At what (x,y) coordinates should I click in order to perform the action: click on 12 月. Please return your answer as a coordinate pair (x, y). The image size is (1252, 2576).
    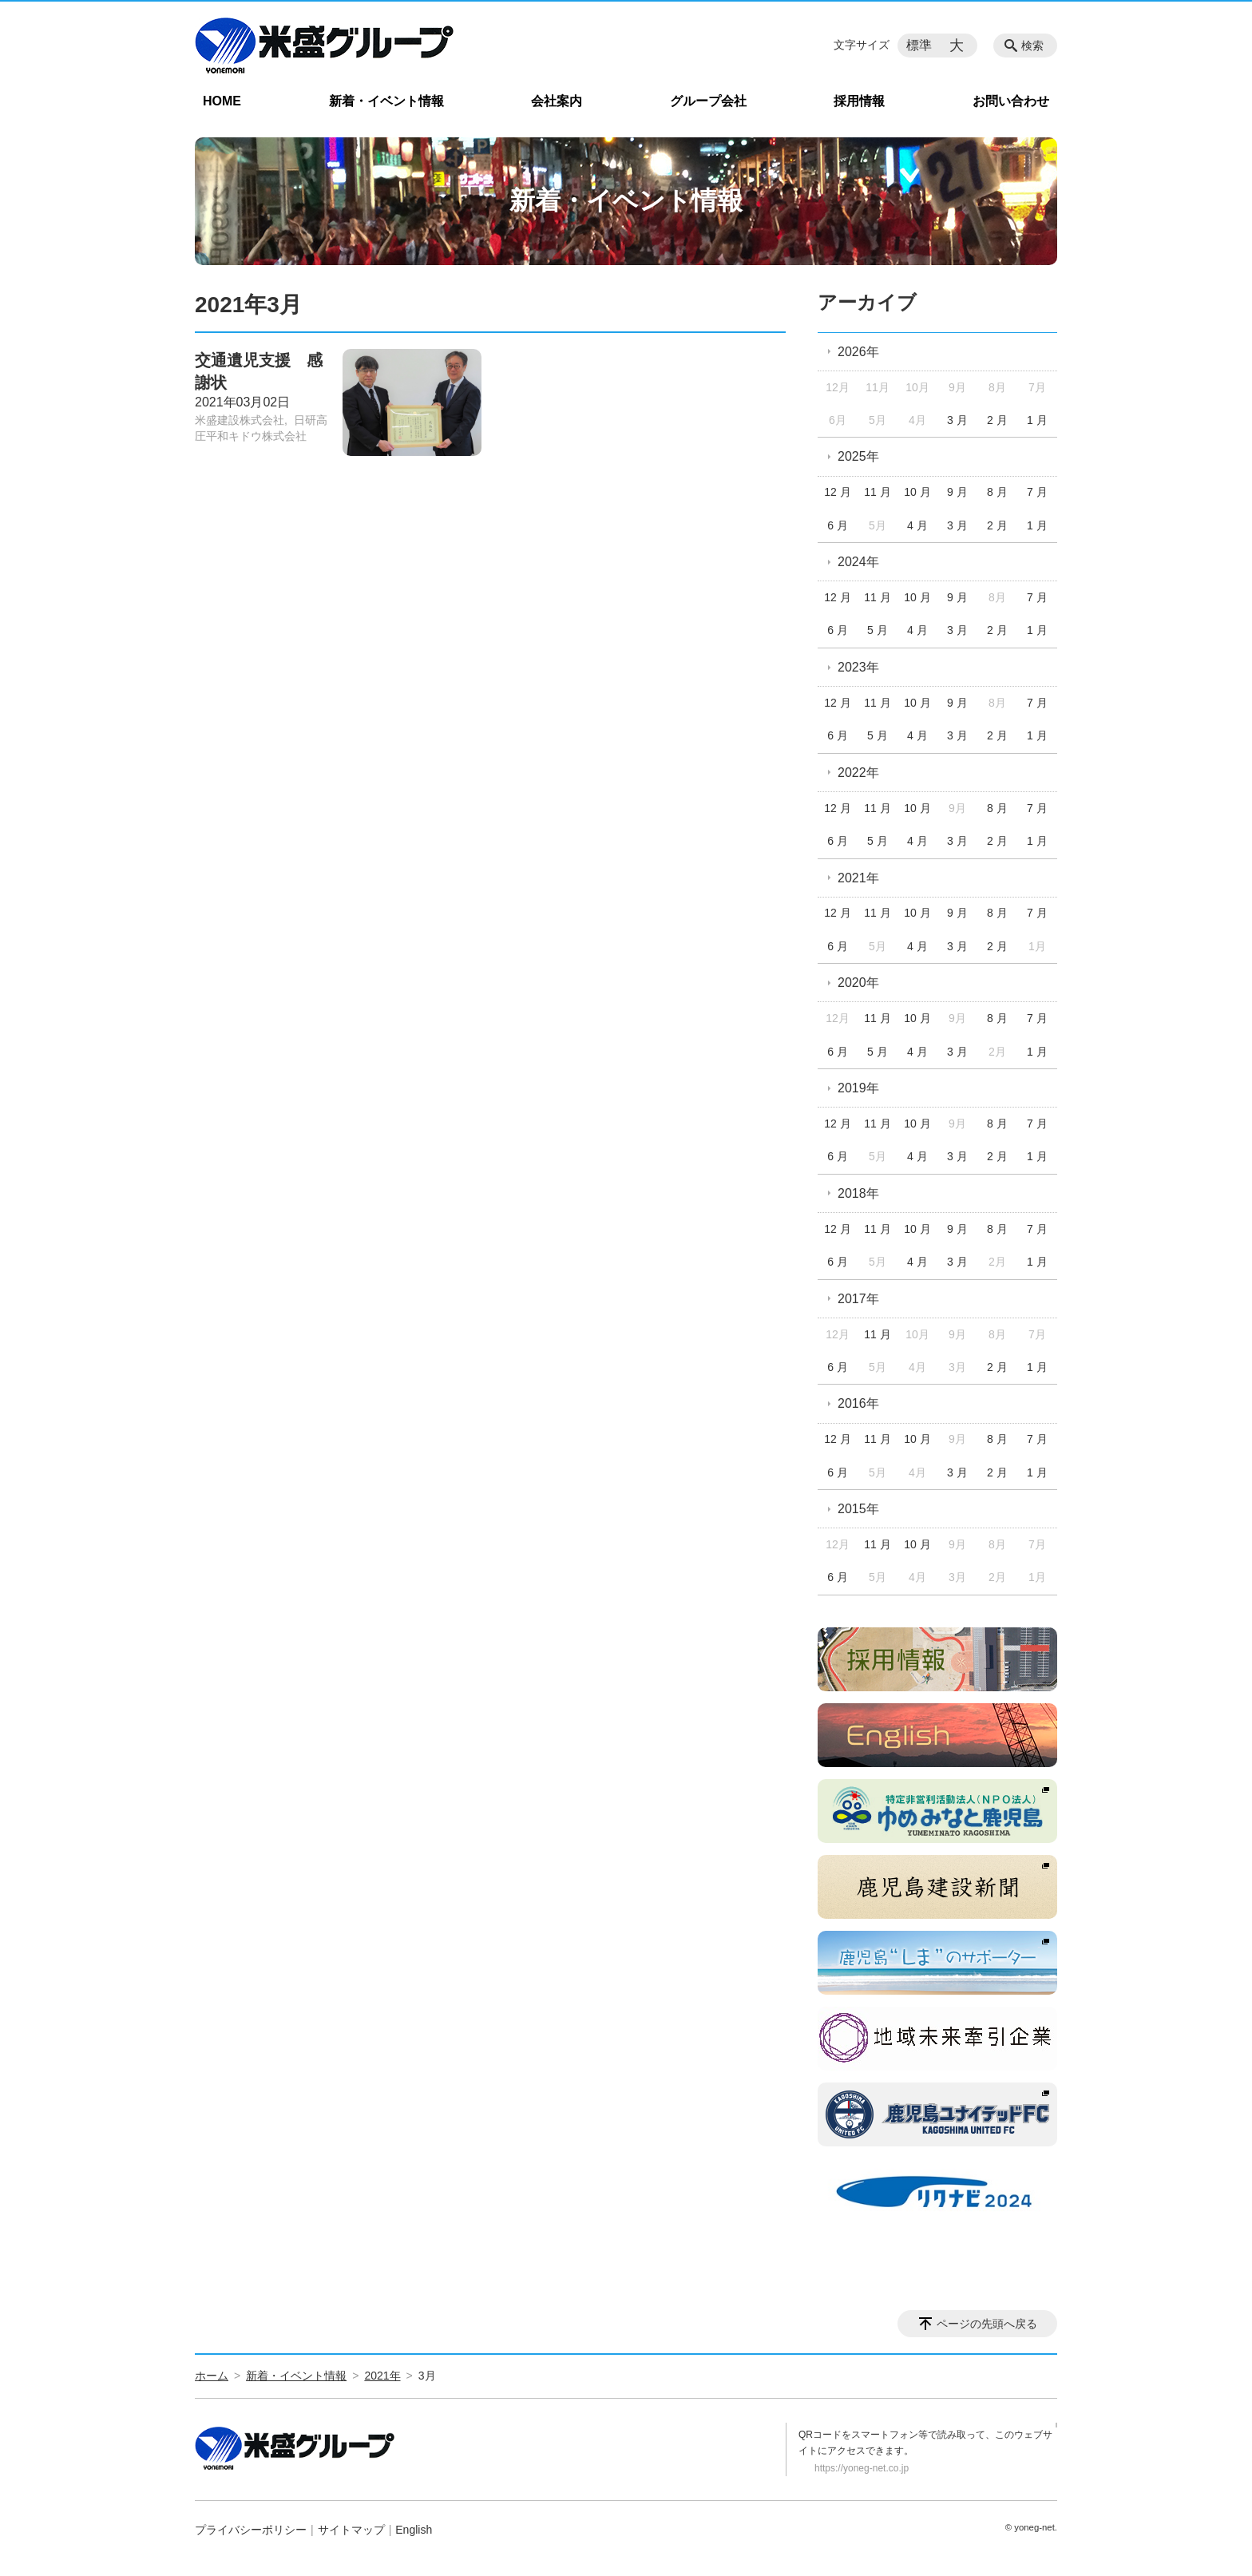
    Looking at the image, I should click on (837, 491).